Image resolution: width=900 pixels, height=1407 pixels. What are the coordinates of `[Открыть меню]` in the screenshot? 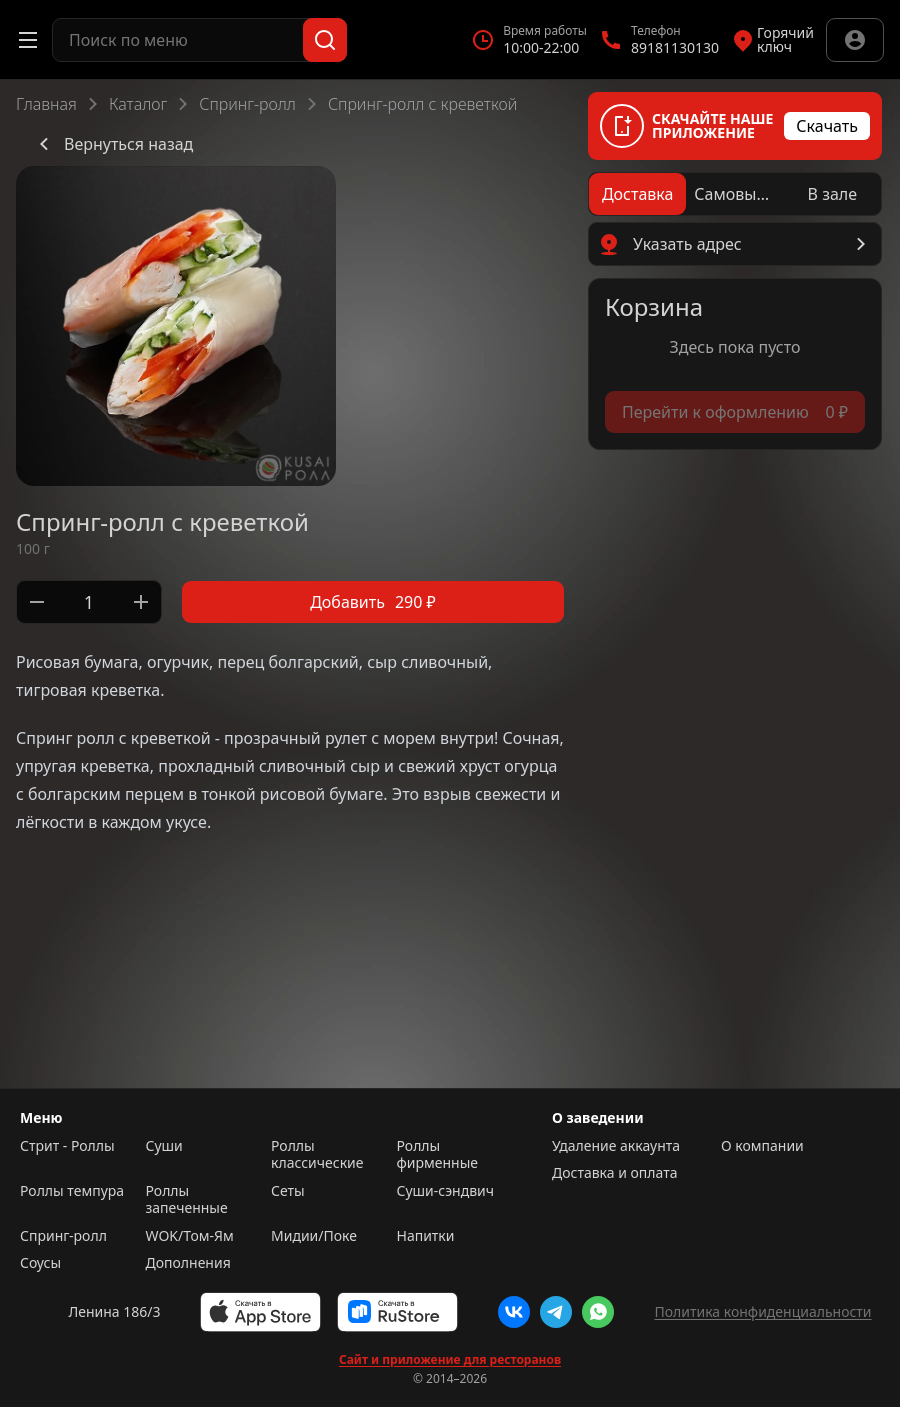 It's located at (28, 40).